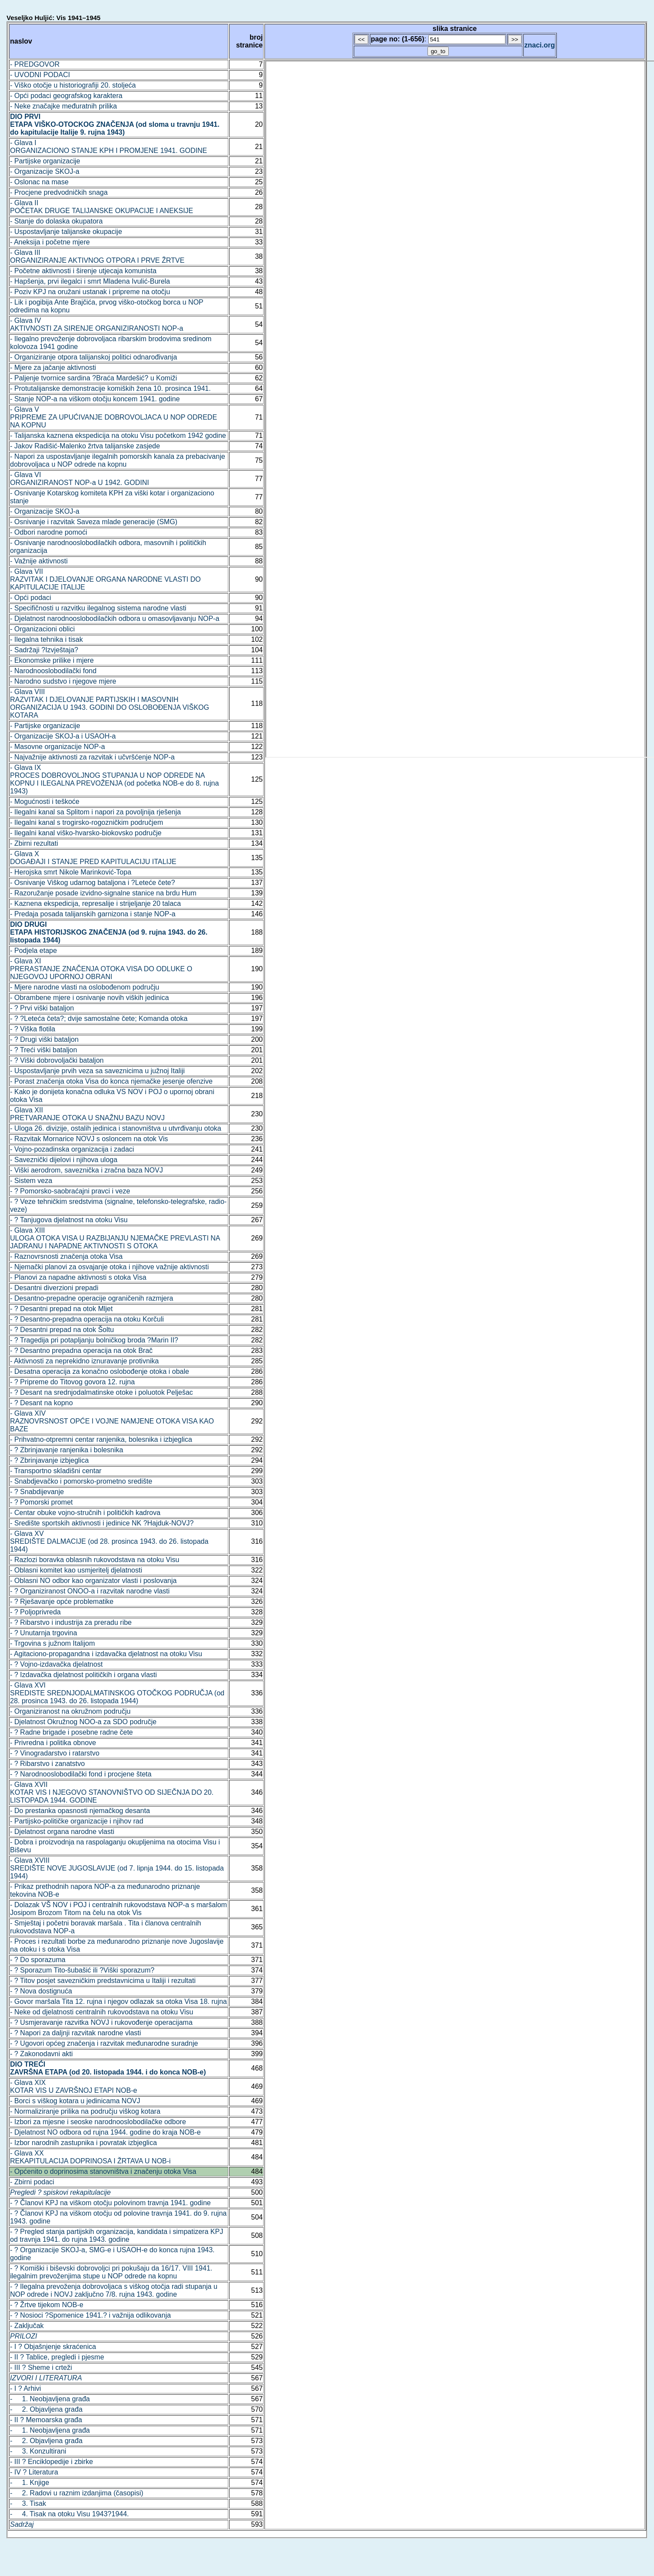  Describe the element at coordinates (92, 882) in the screenshot. I see `- Osnivanje Viškog udarnog bataljona i ?Leteće čete?` at that location.